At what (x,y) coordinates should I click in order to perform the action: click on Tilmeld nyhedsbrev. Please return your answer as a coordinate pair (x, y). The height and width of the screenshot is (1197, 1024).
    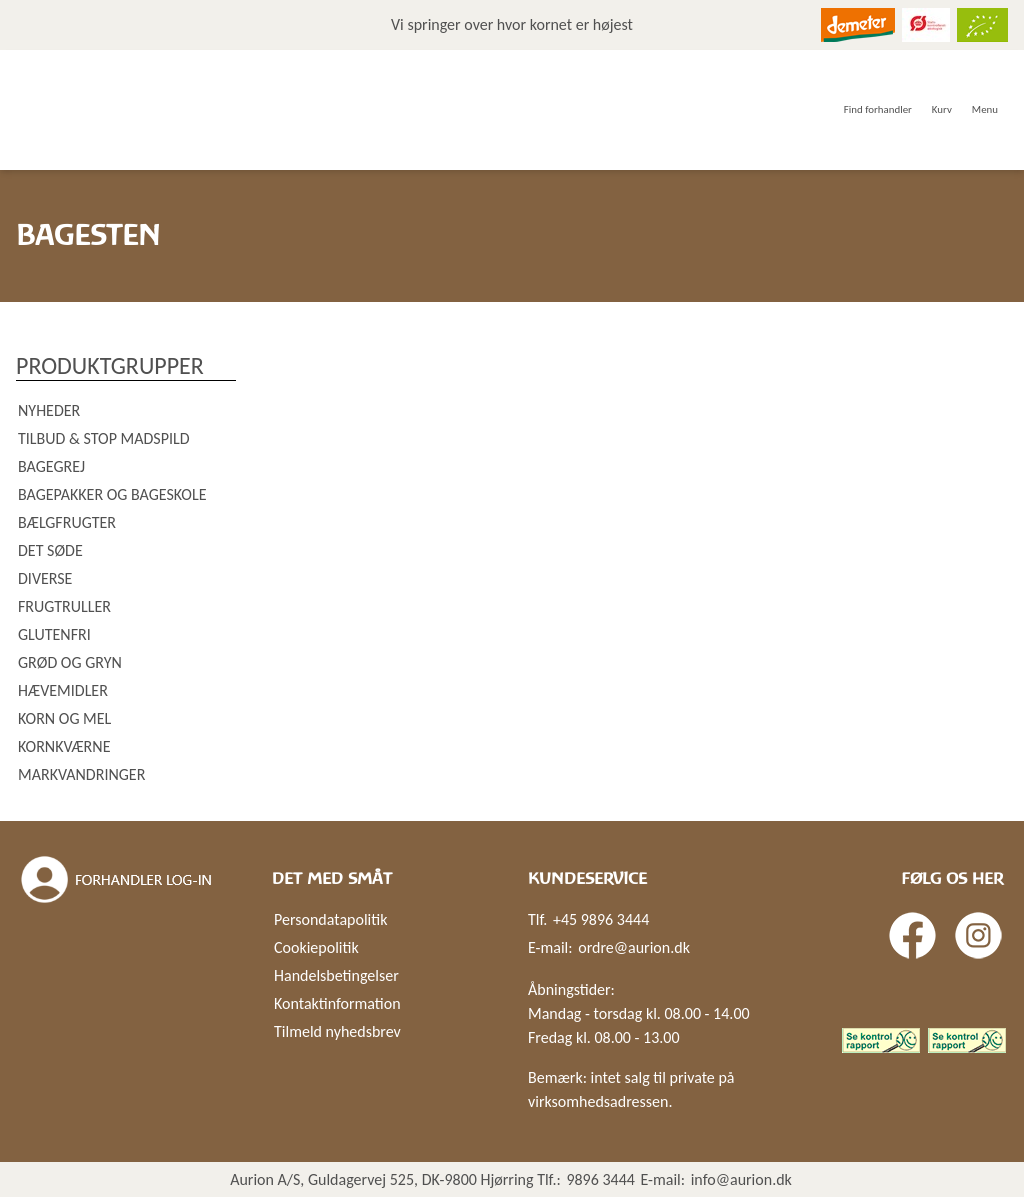
    Looking at the image, I should click on (337, 1031).